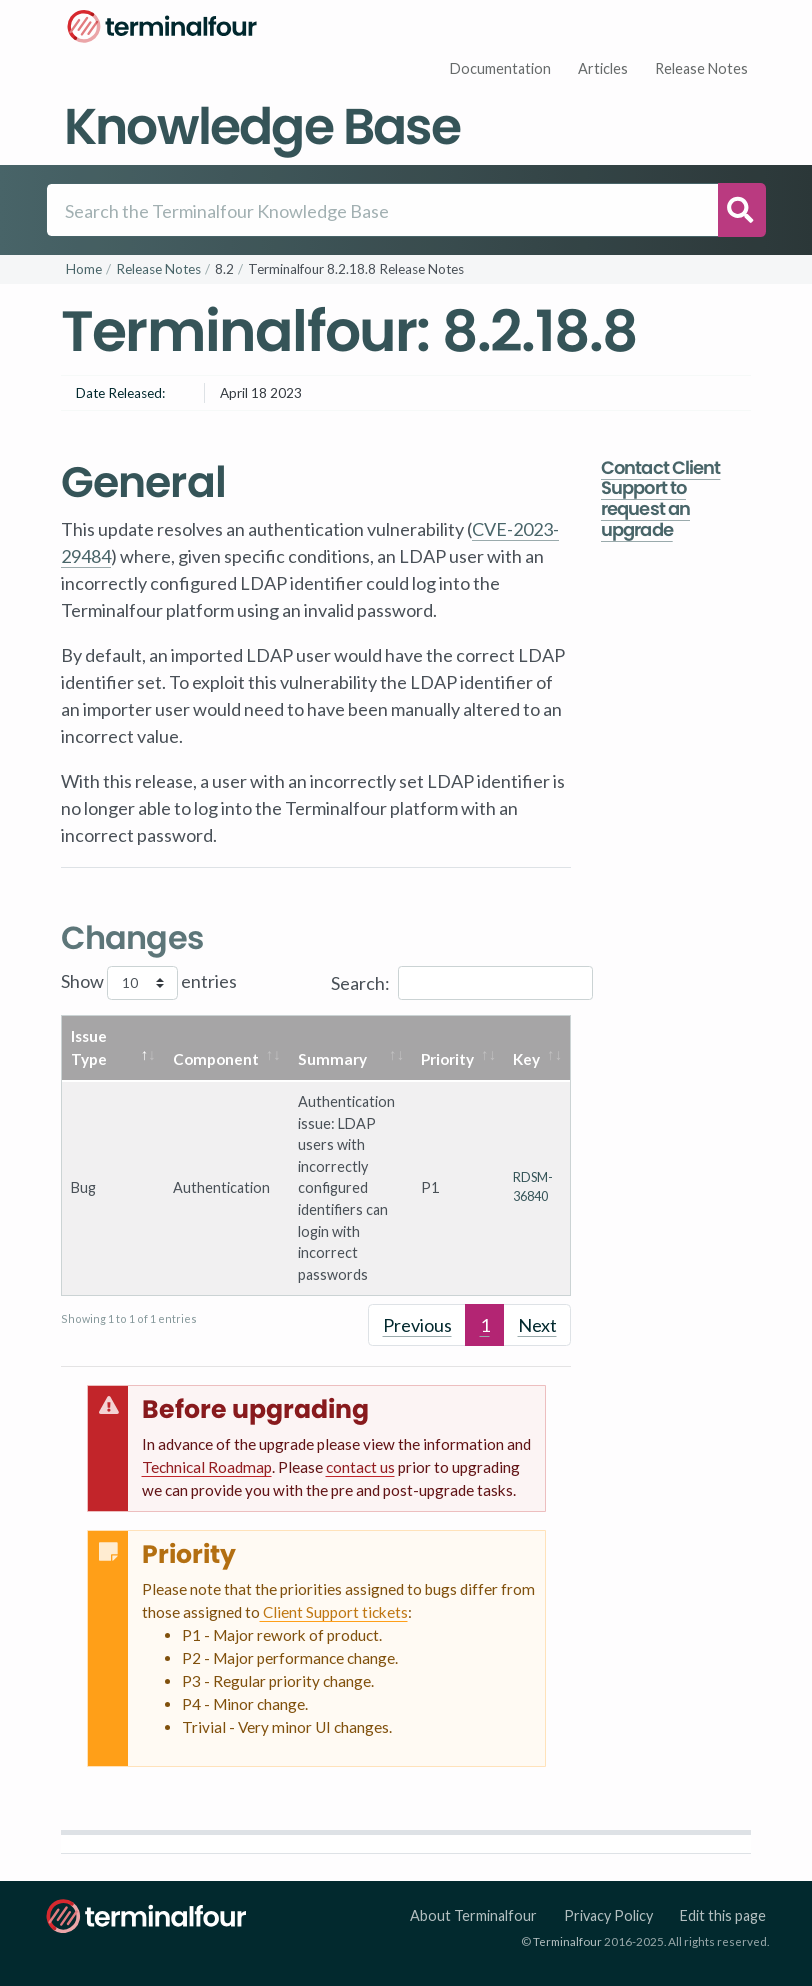 This screenshot has width=812, height=1986. What do you see at coordinates (608, 1915) in the screenshot?
I see `Privacy Policy` at bounding box center [608, 1915].